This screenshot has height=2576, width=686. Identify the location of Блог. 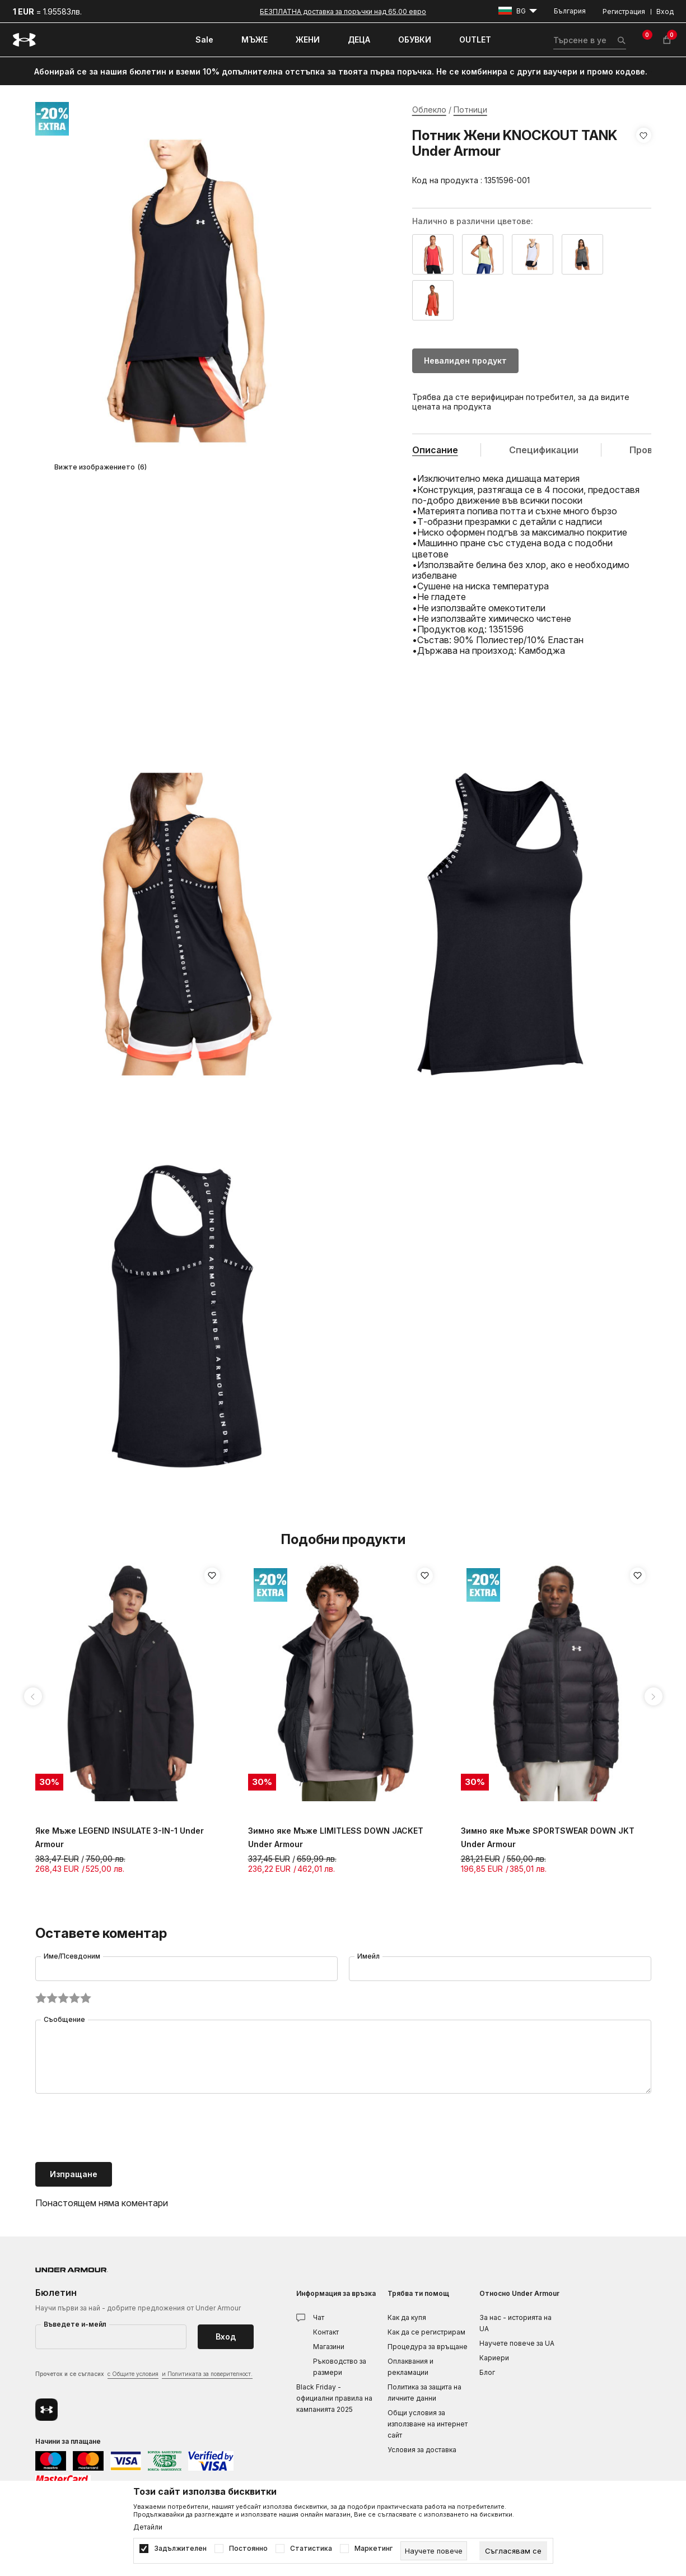
(487, 2372).